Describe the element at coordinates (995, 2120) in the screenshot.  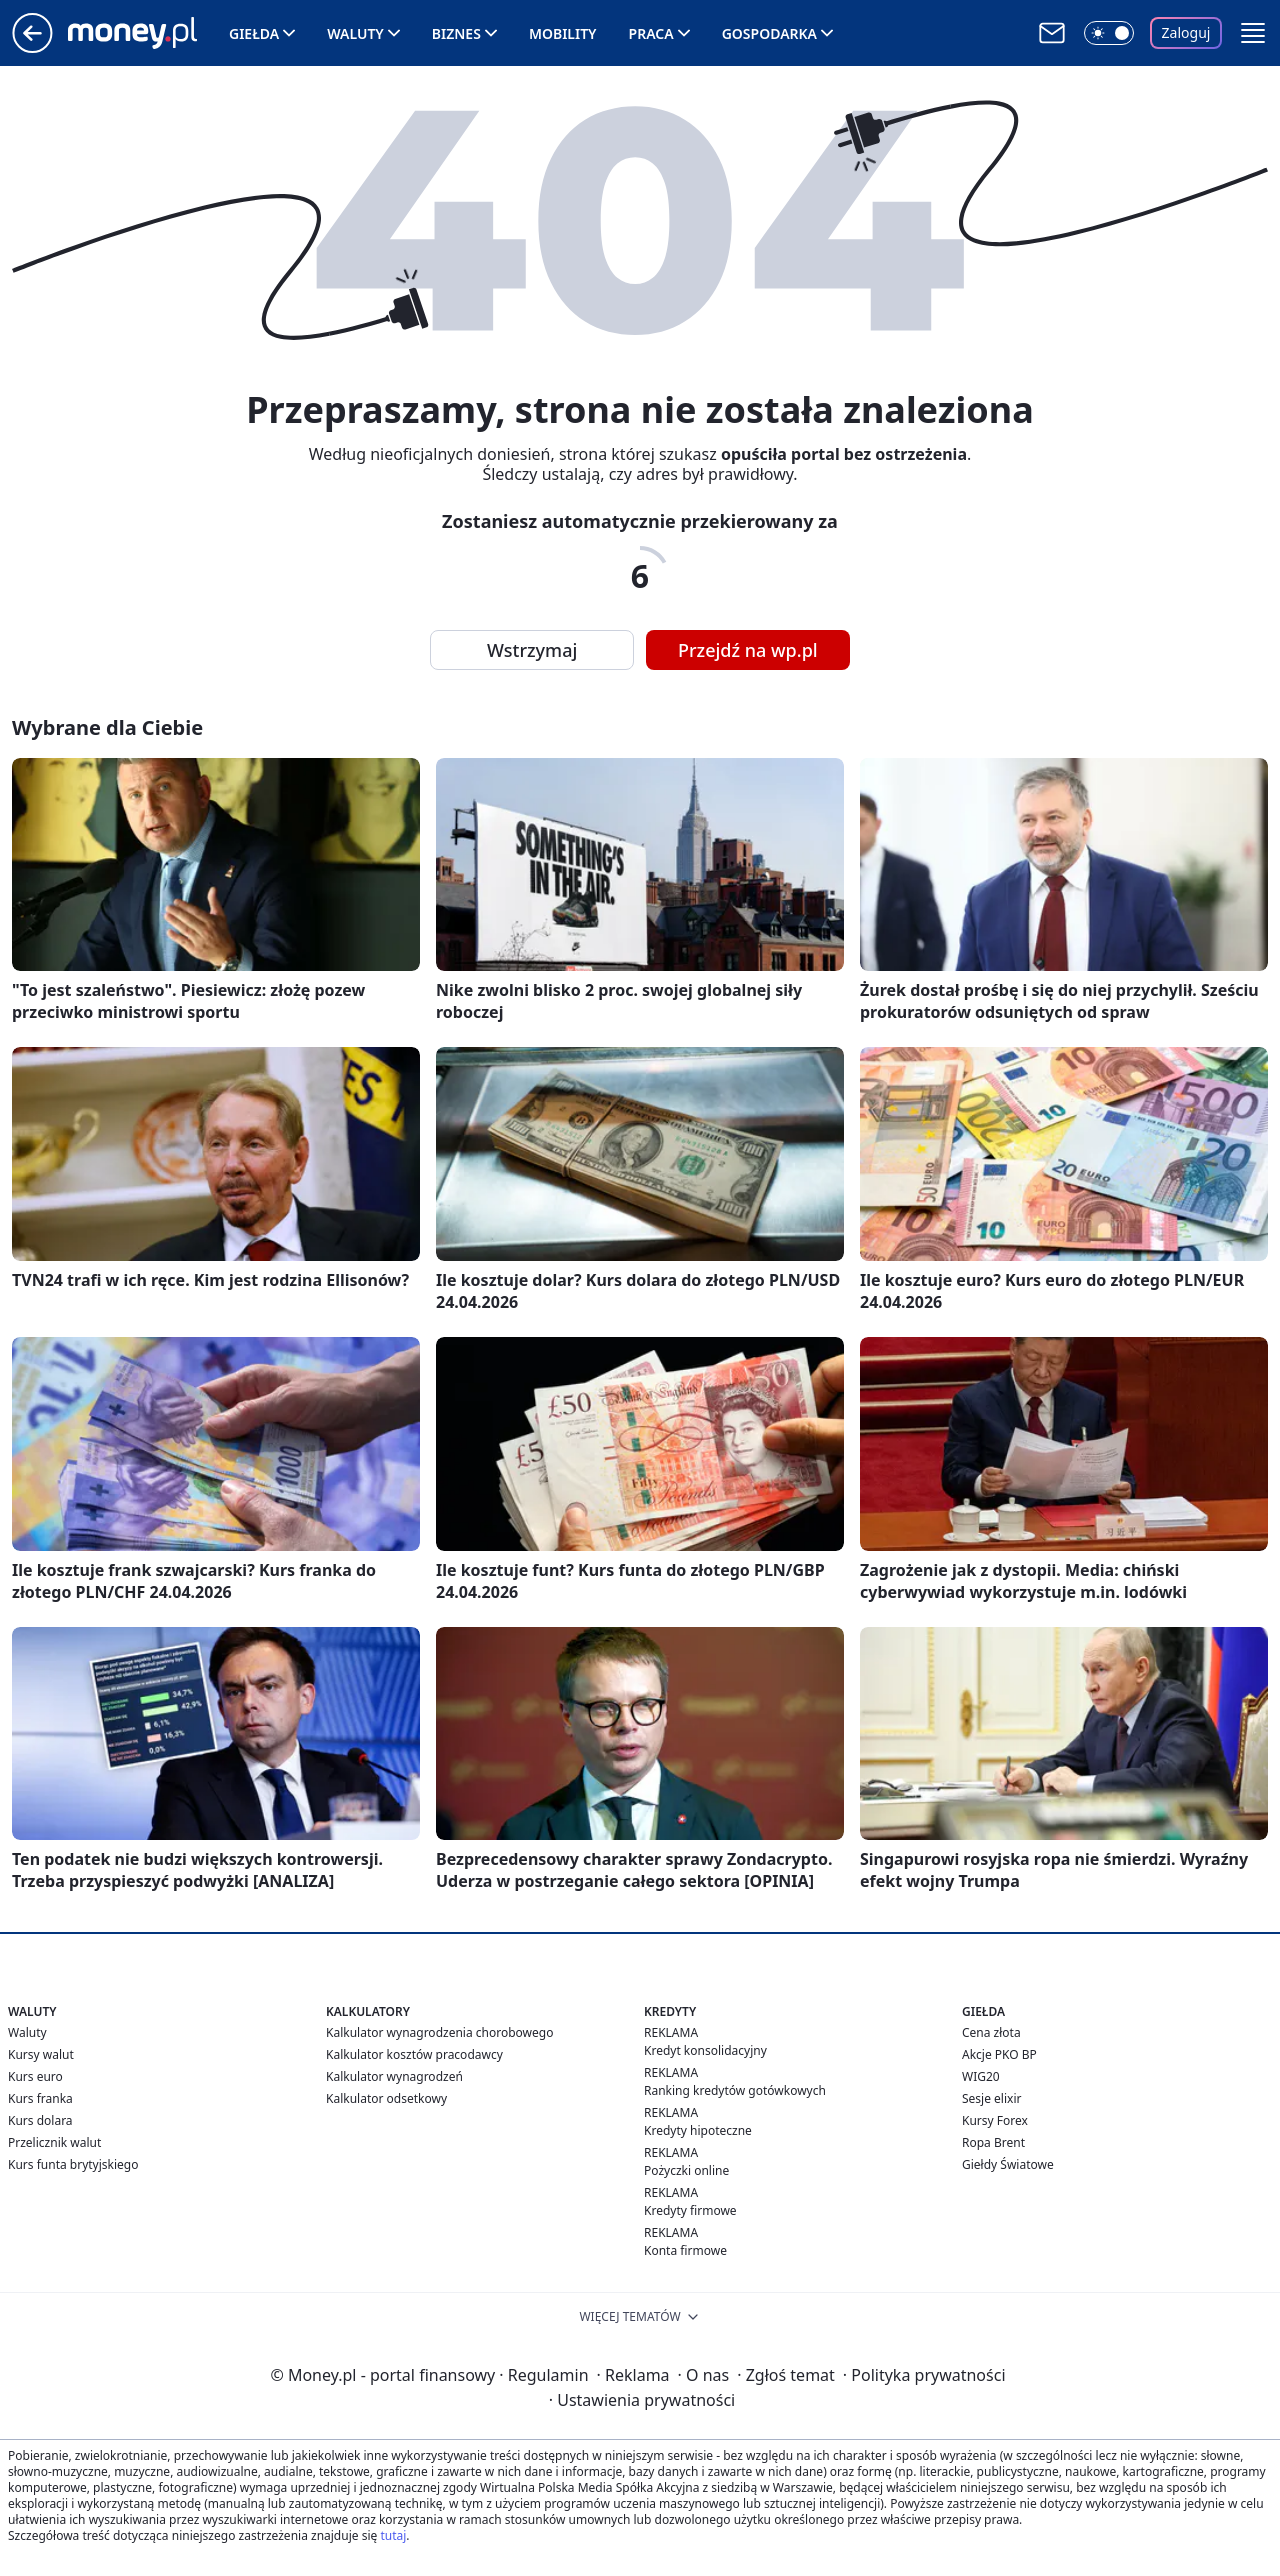
I see `Kursy Forex` at that location.